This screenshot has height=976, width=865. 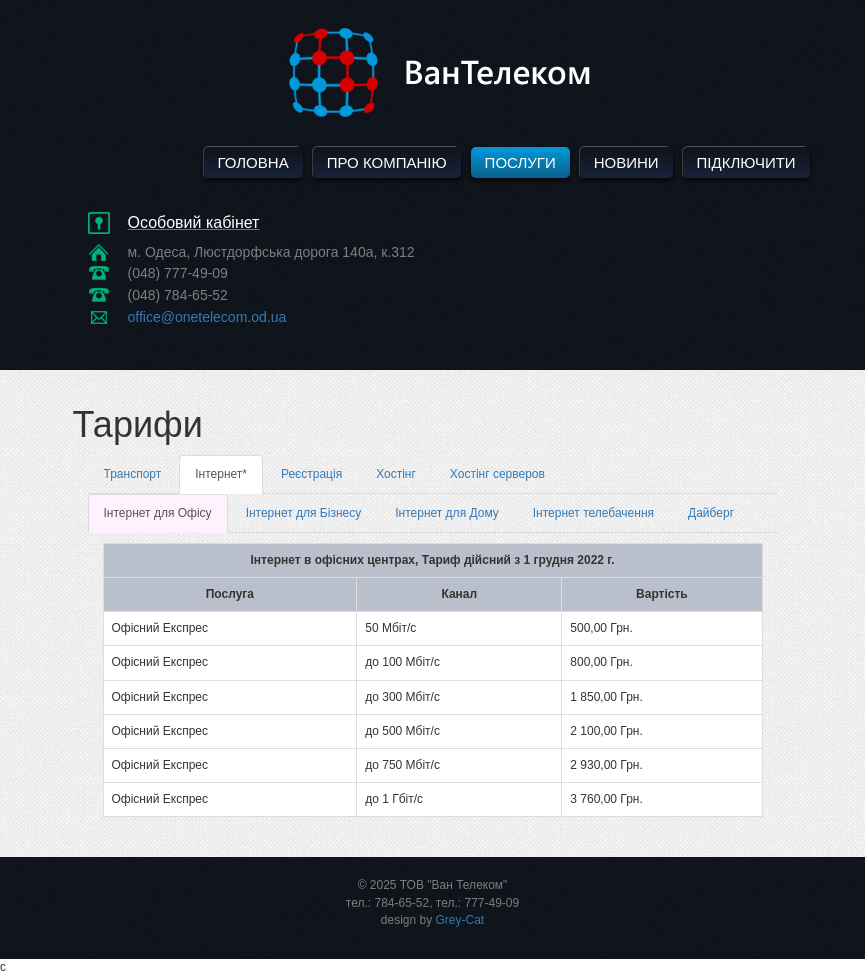 I want to click on Хостінг серверов [tab], so click(x=497, y=474).